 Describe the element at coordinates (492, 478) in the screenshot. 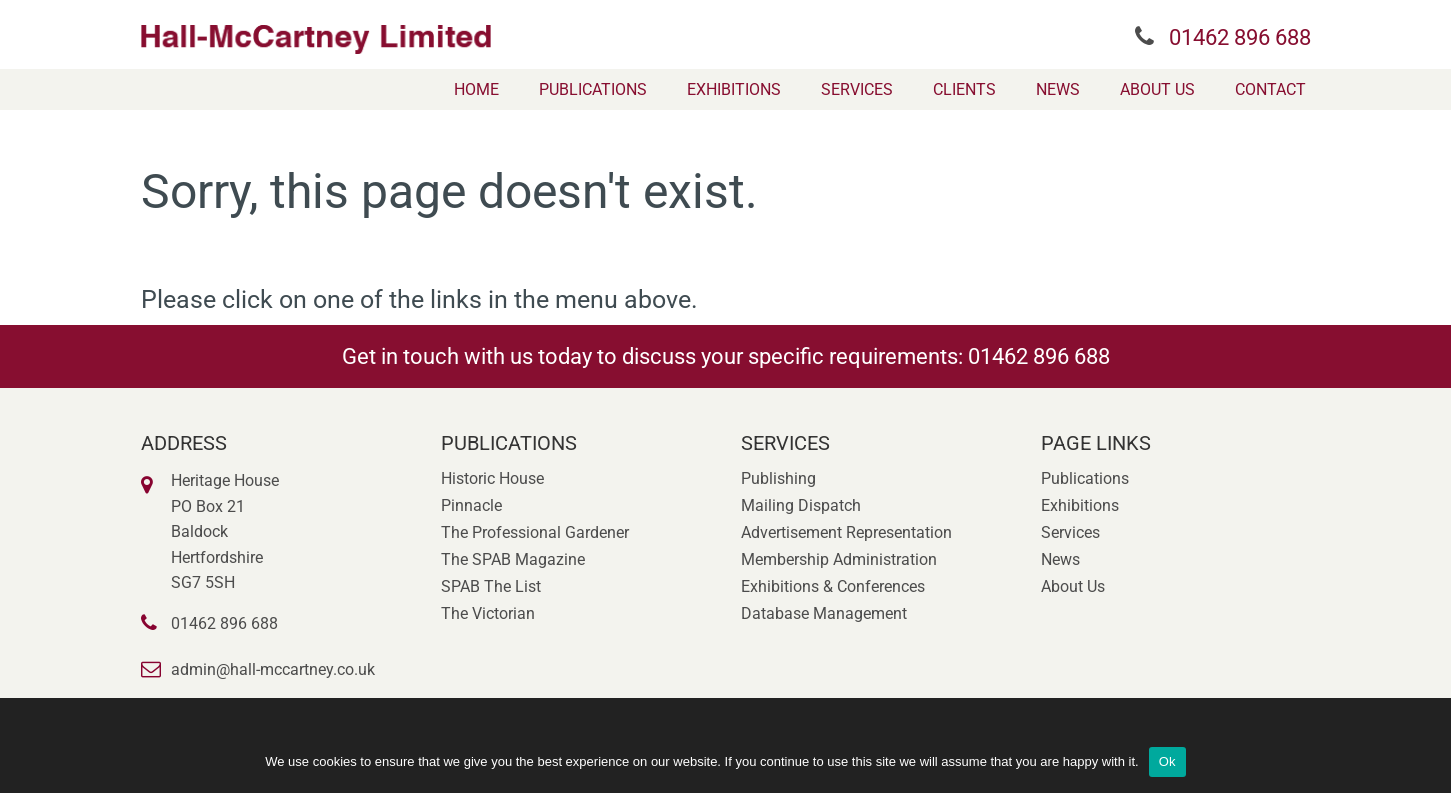

I see `Historic House` at that location.